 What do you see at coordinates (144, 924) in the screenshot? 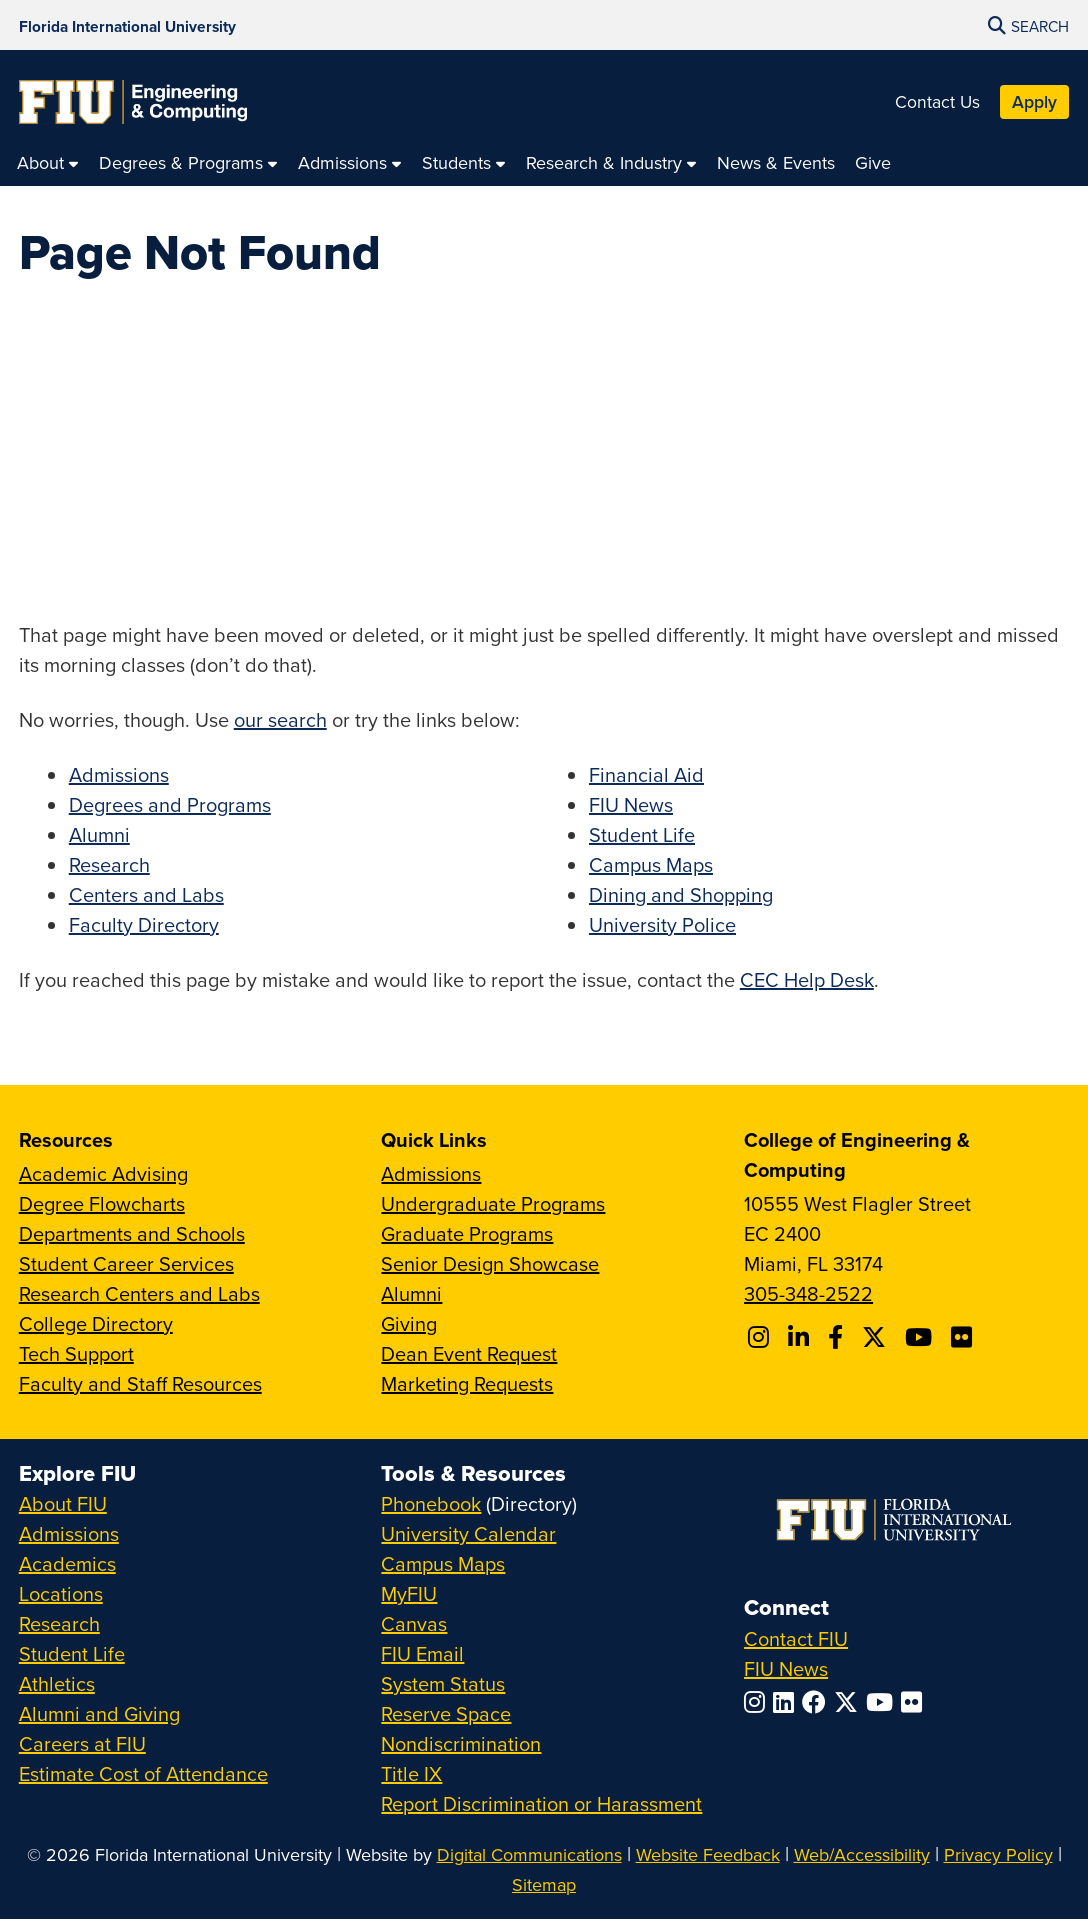
I see `Faculty Directory` at bounding box center [144, 924].